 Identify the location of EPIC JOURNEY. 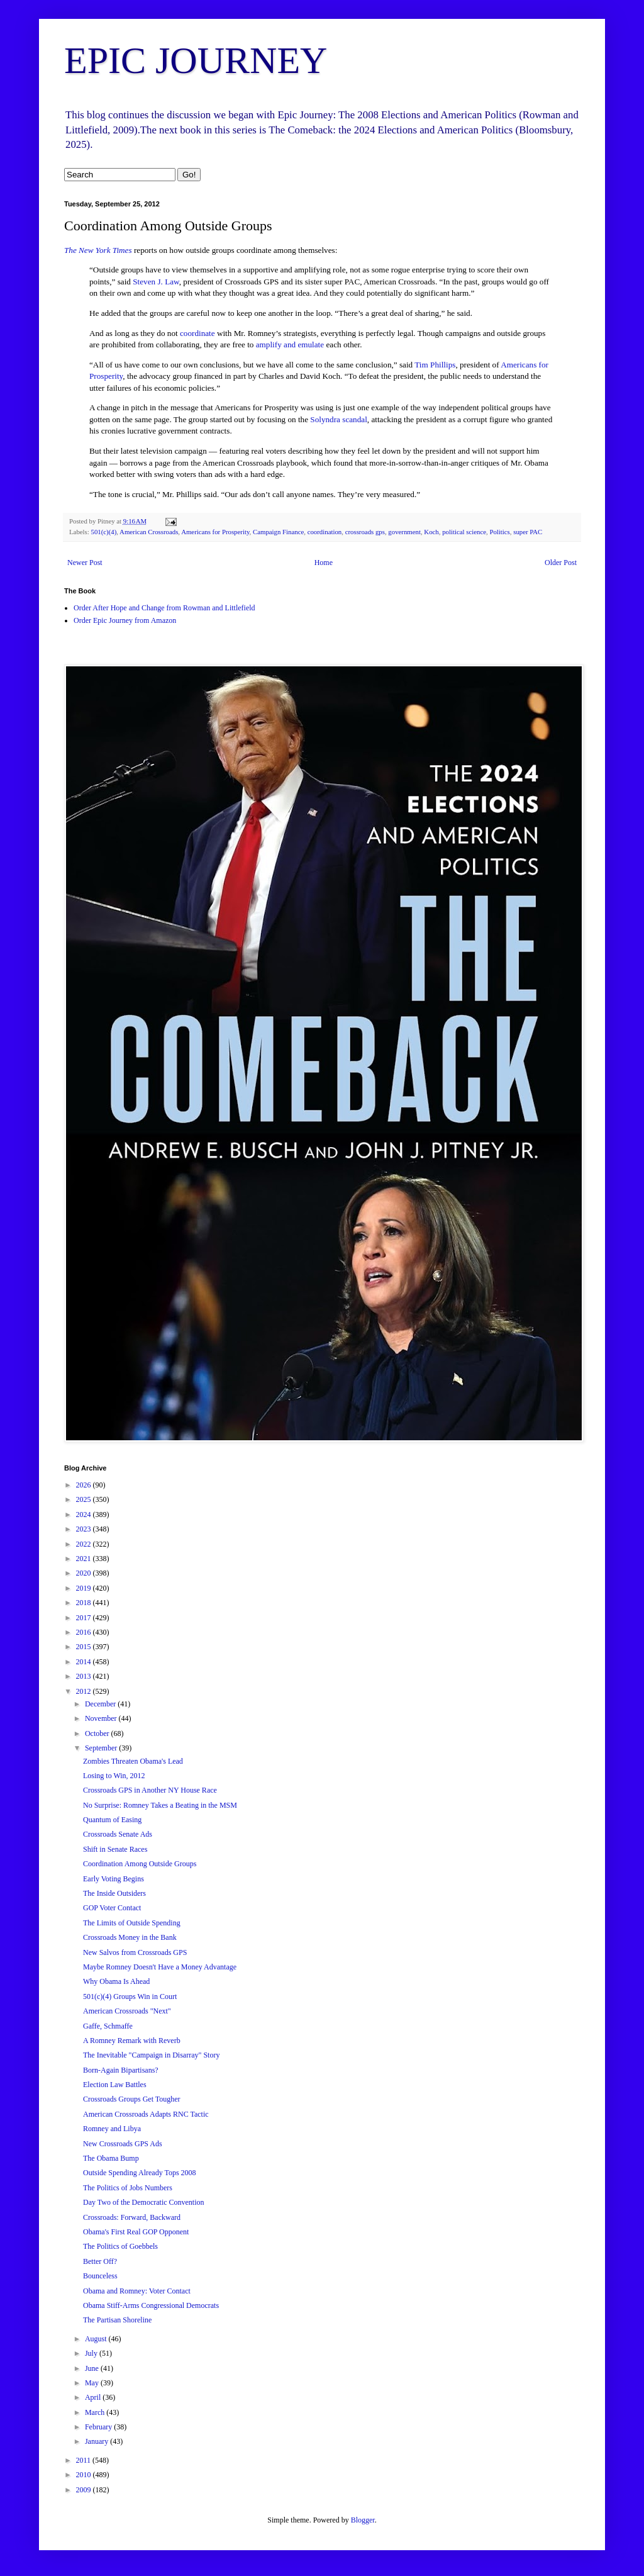
(195, 60).